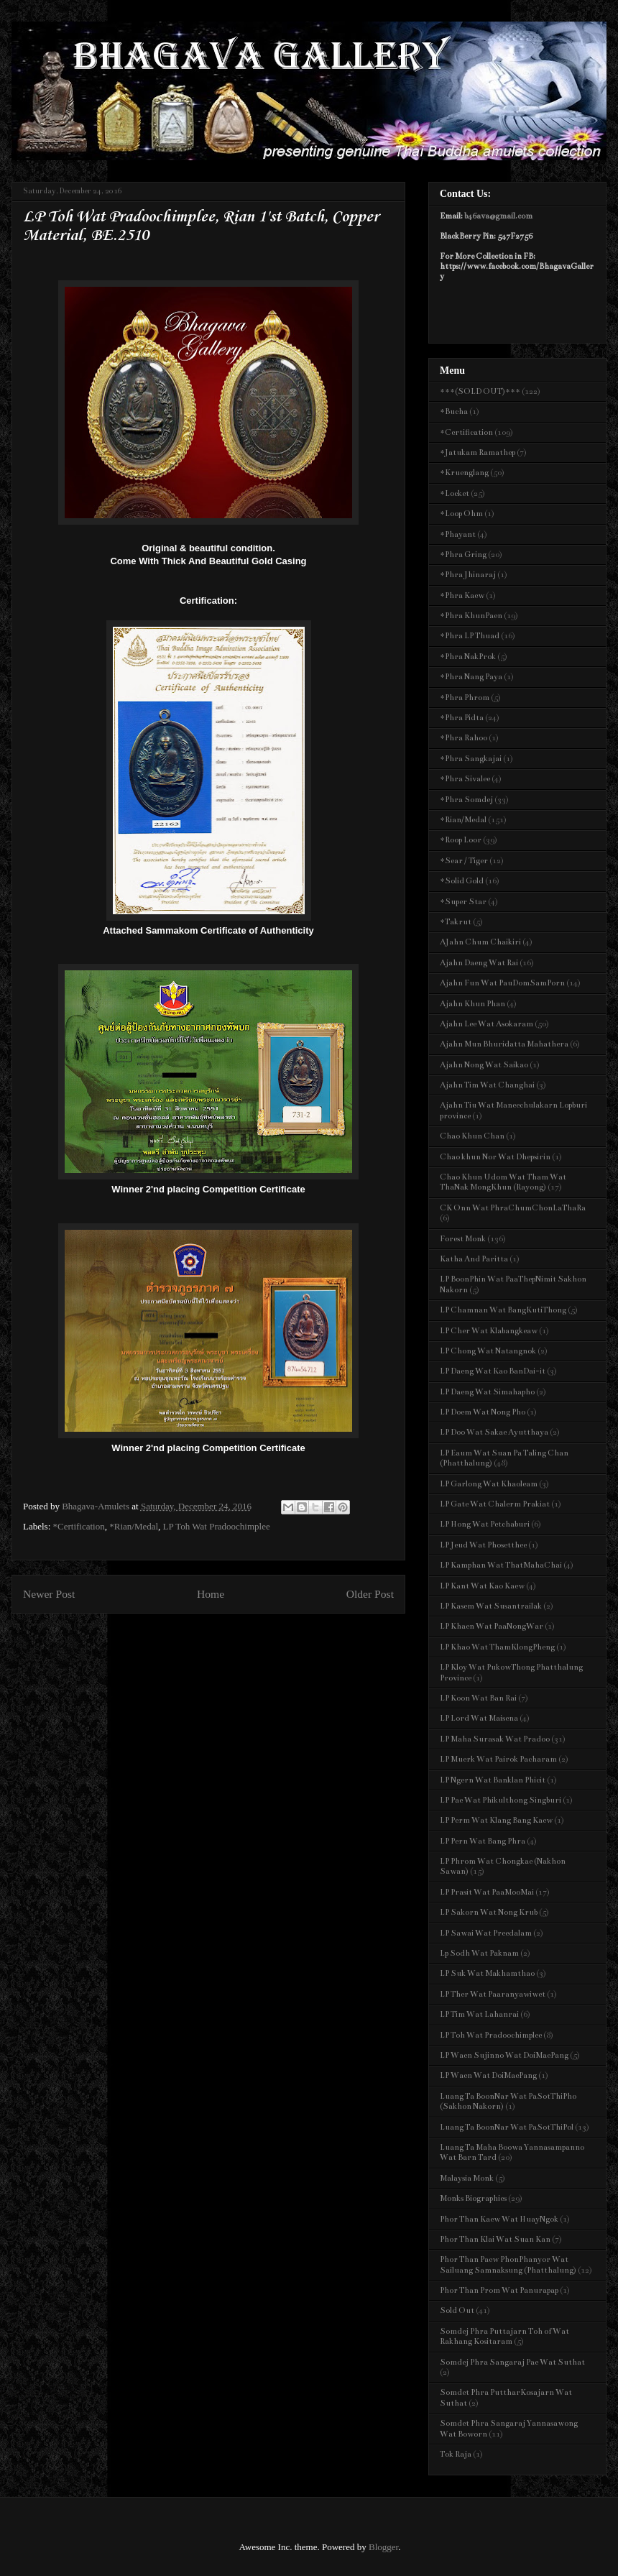 This screenshot has height=2576, width=618. Describe the element at coordinates (496, 1820) in the screenshot. I see `LP Perm Wat Klang Bang Kaew` at that location.